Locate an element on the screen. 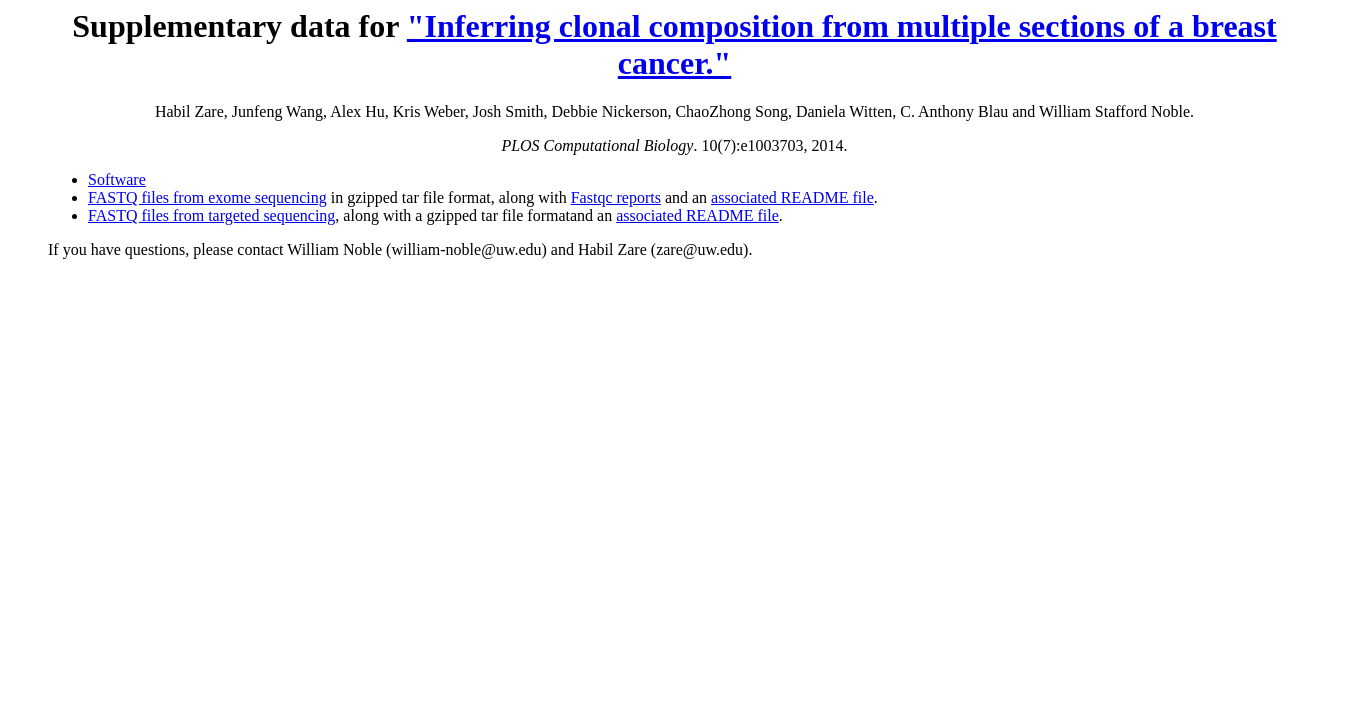  Software is located at coordinates (117, 179).